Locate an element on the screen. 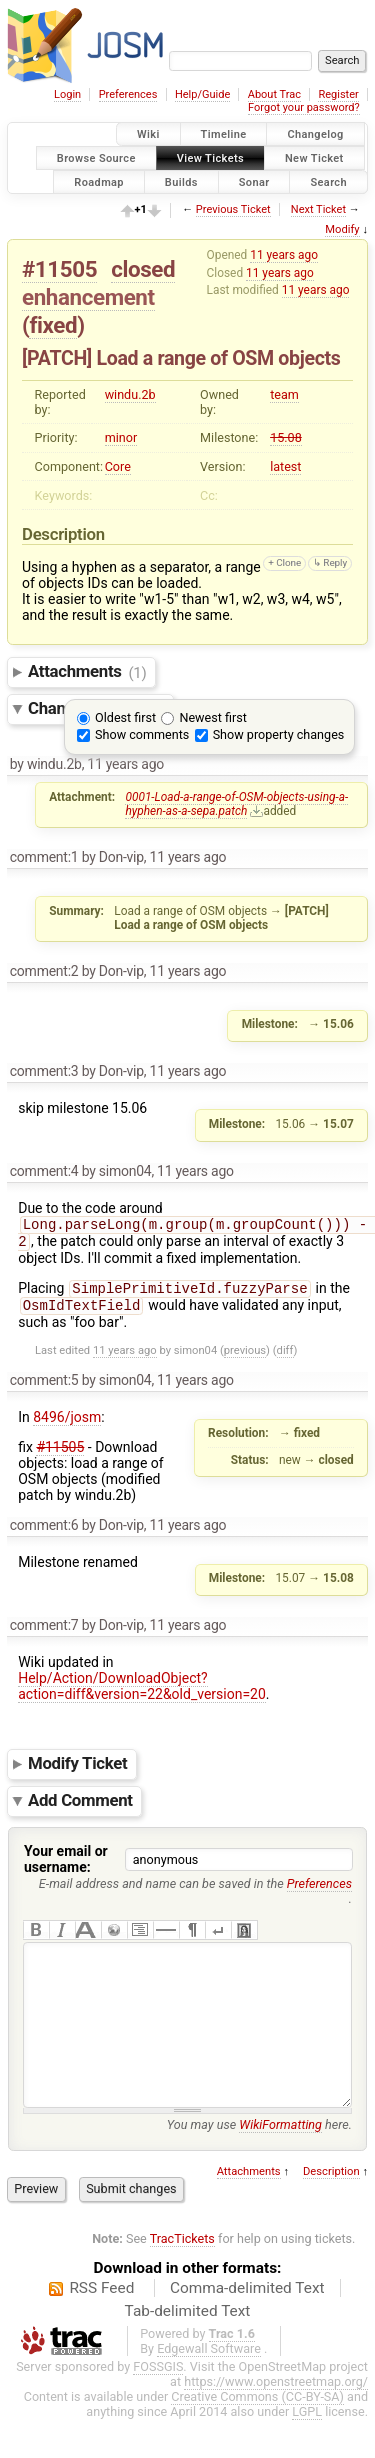  previous is located at coordinates (245, 1358).